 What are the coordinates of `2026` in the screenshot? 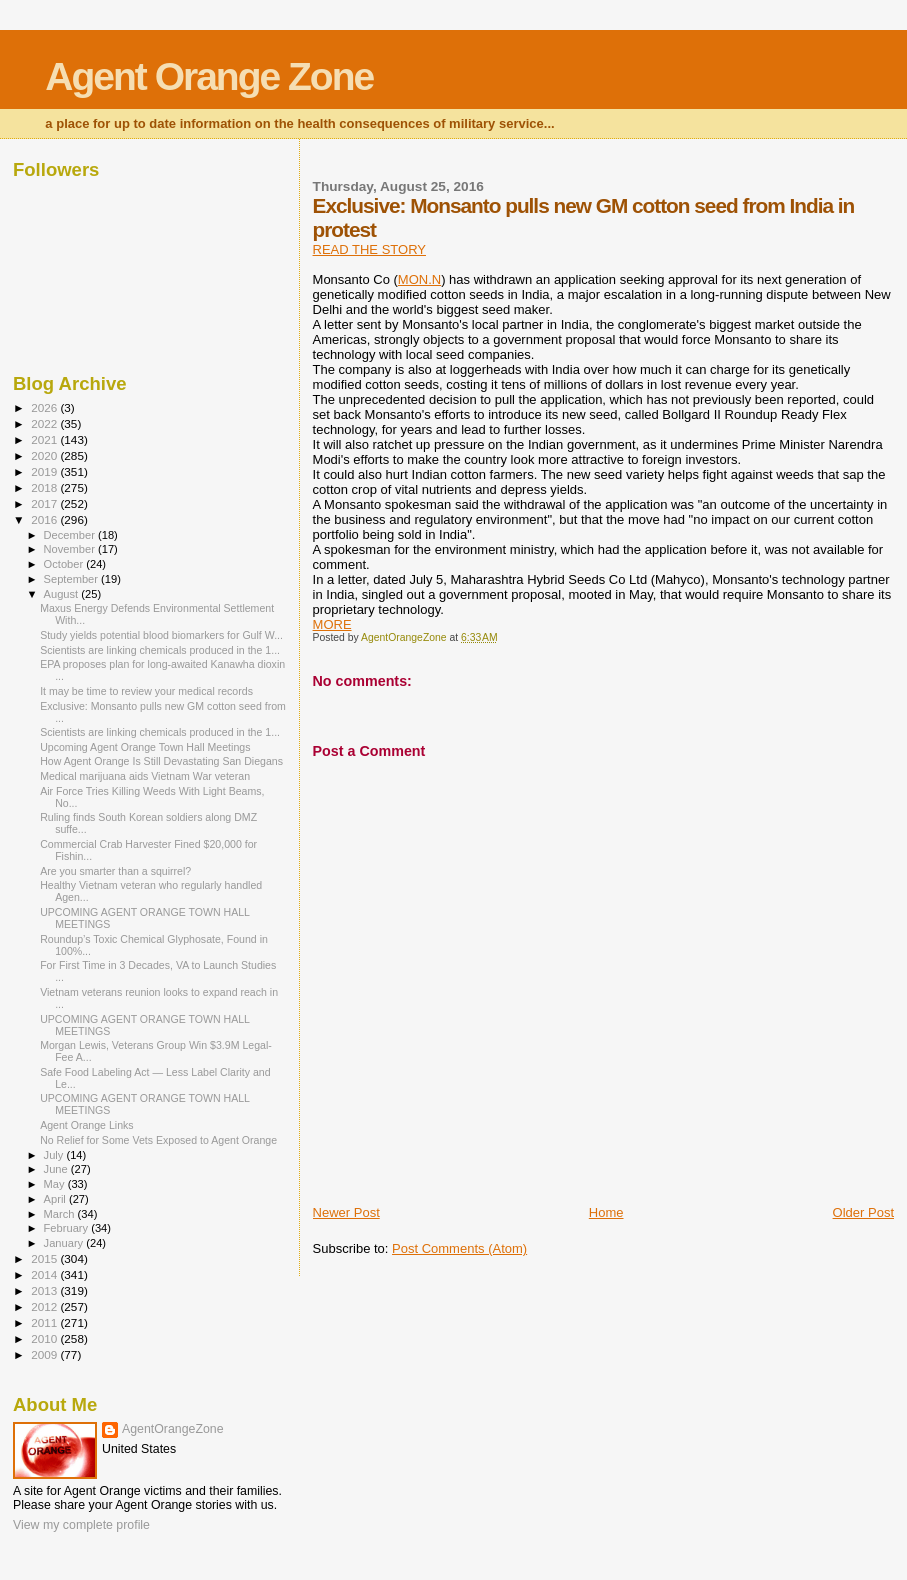 It's located at (45, 407).